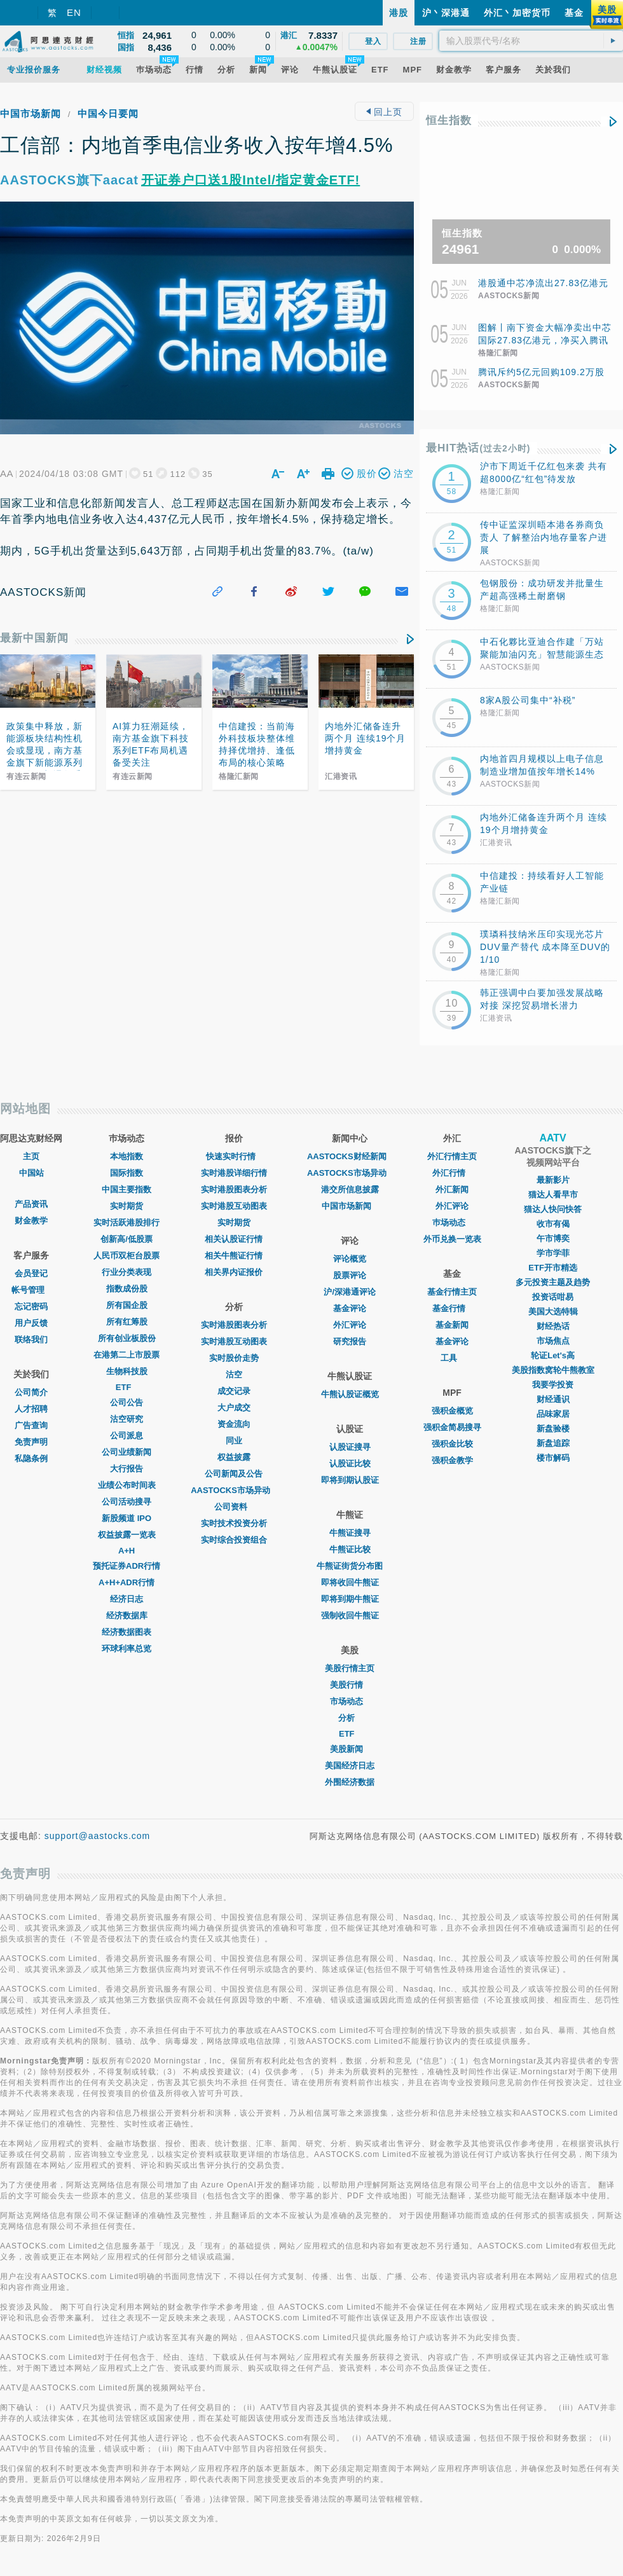 This screenshot has height=2576, width=623. What do you see at coordinates (234, 1189) in the screenshot?
I see `实时港股图表分析` at bounding box center [234, 1189].